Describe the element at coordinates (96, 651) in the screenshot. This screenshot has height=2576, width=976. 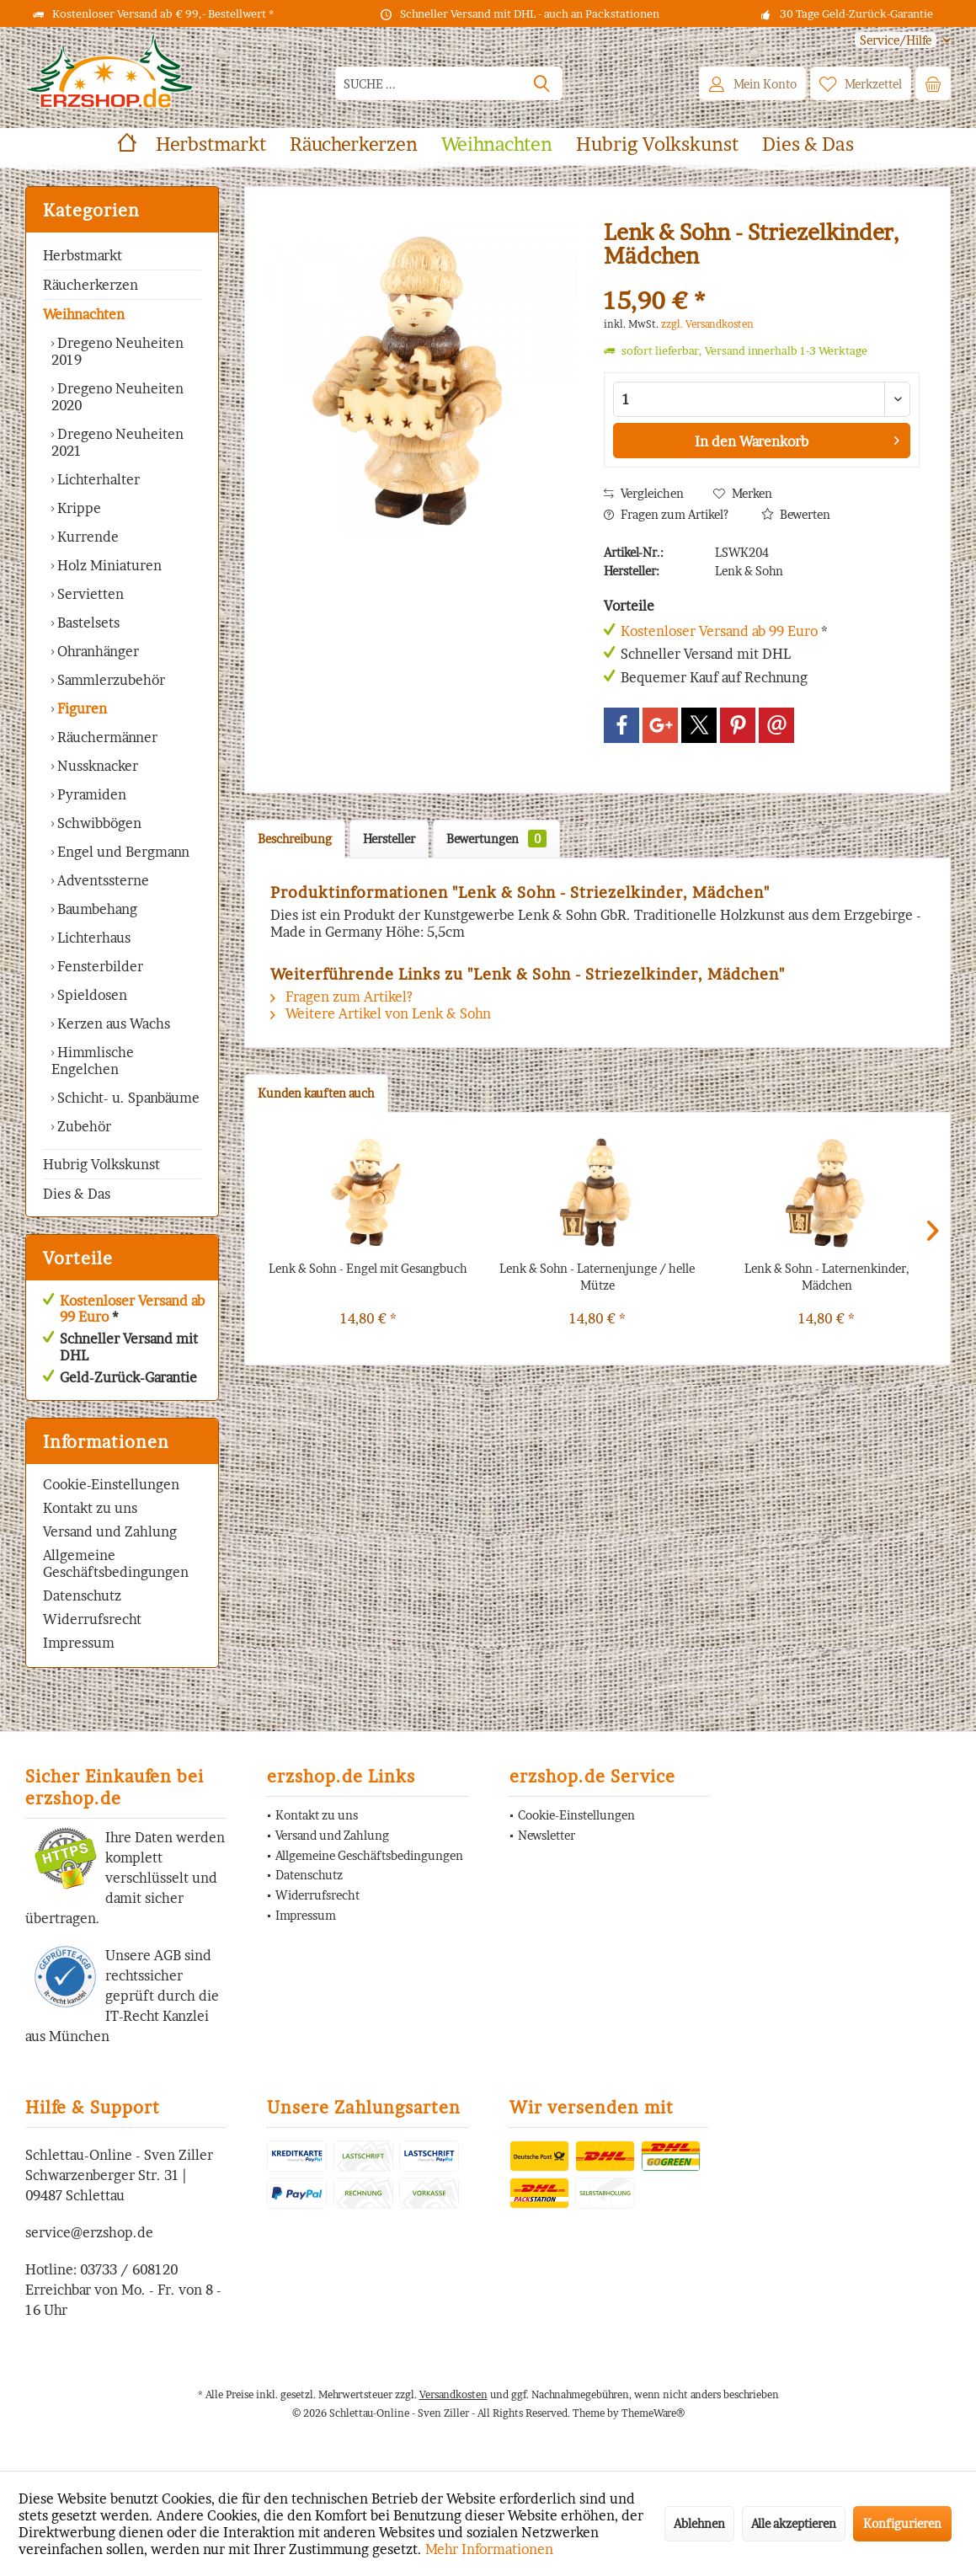
I see `Ohranhänger` at that location.